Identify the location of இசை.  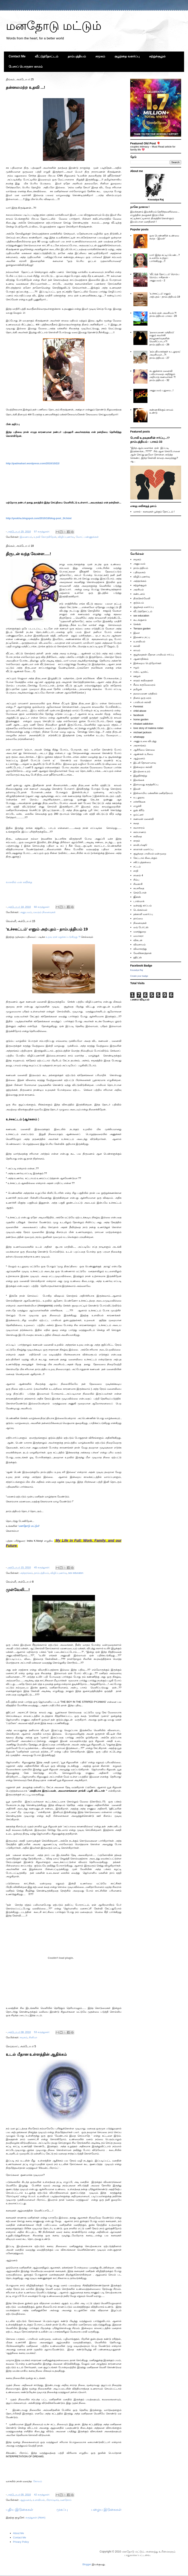
(136, 632).